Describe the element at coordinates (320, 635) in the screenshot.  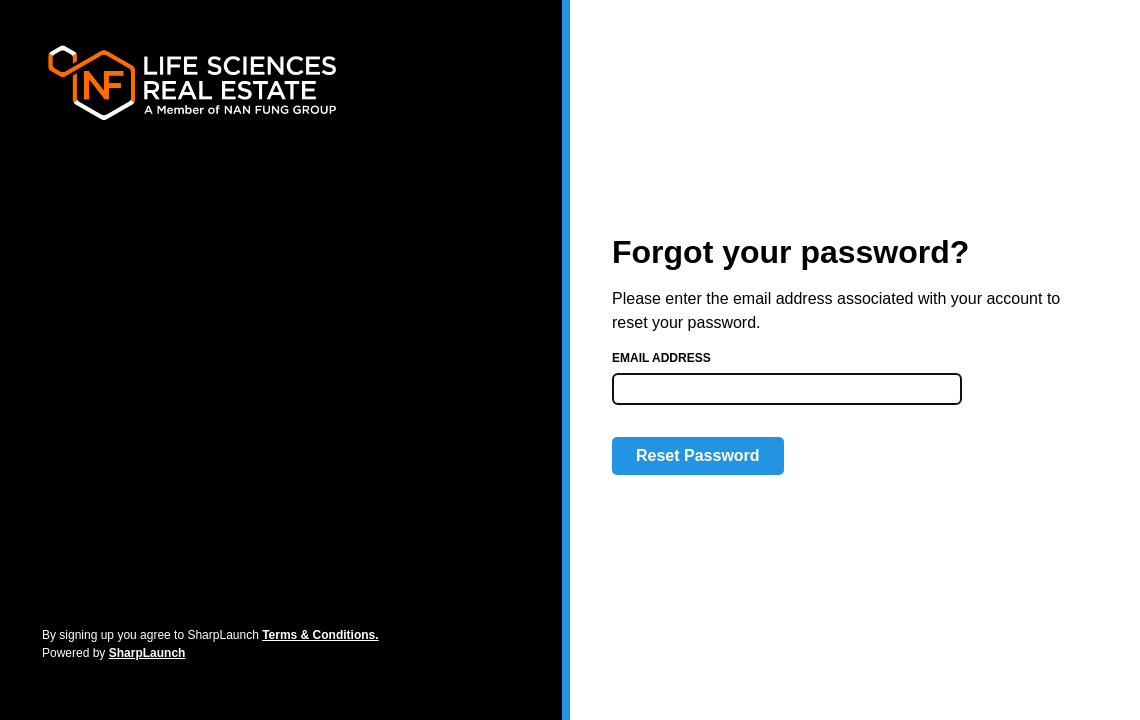
I see `Terms & Conditions.` at that location.